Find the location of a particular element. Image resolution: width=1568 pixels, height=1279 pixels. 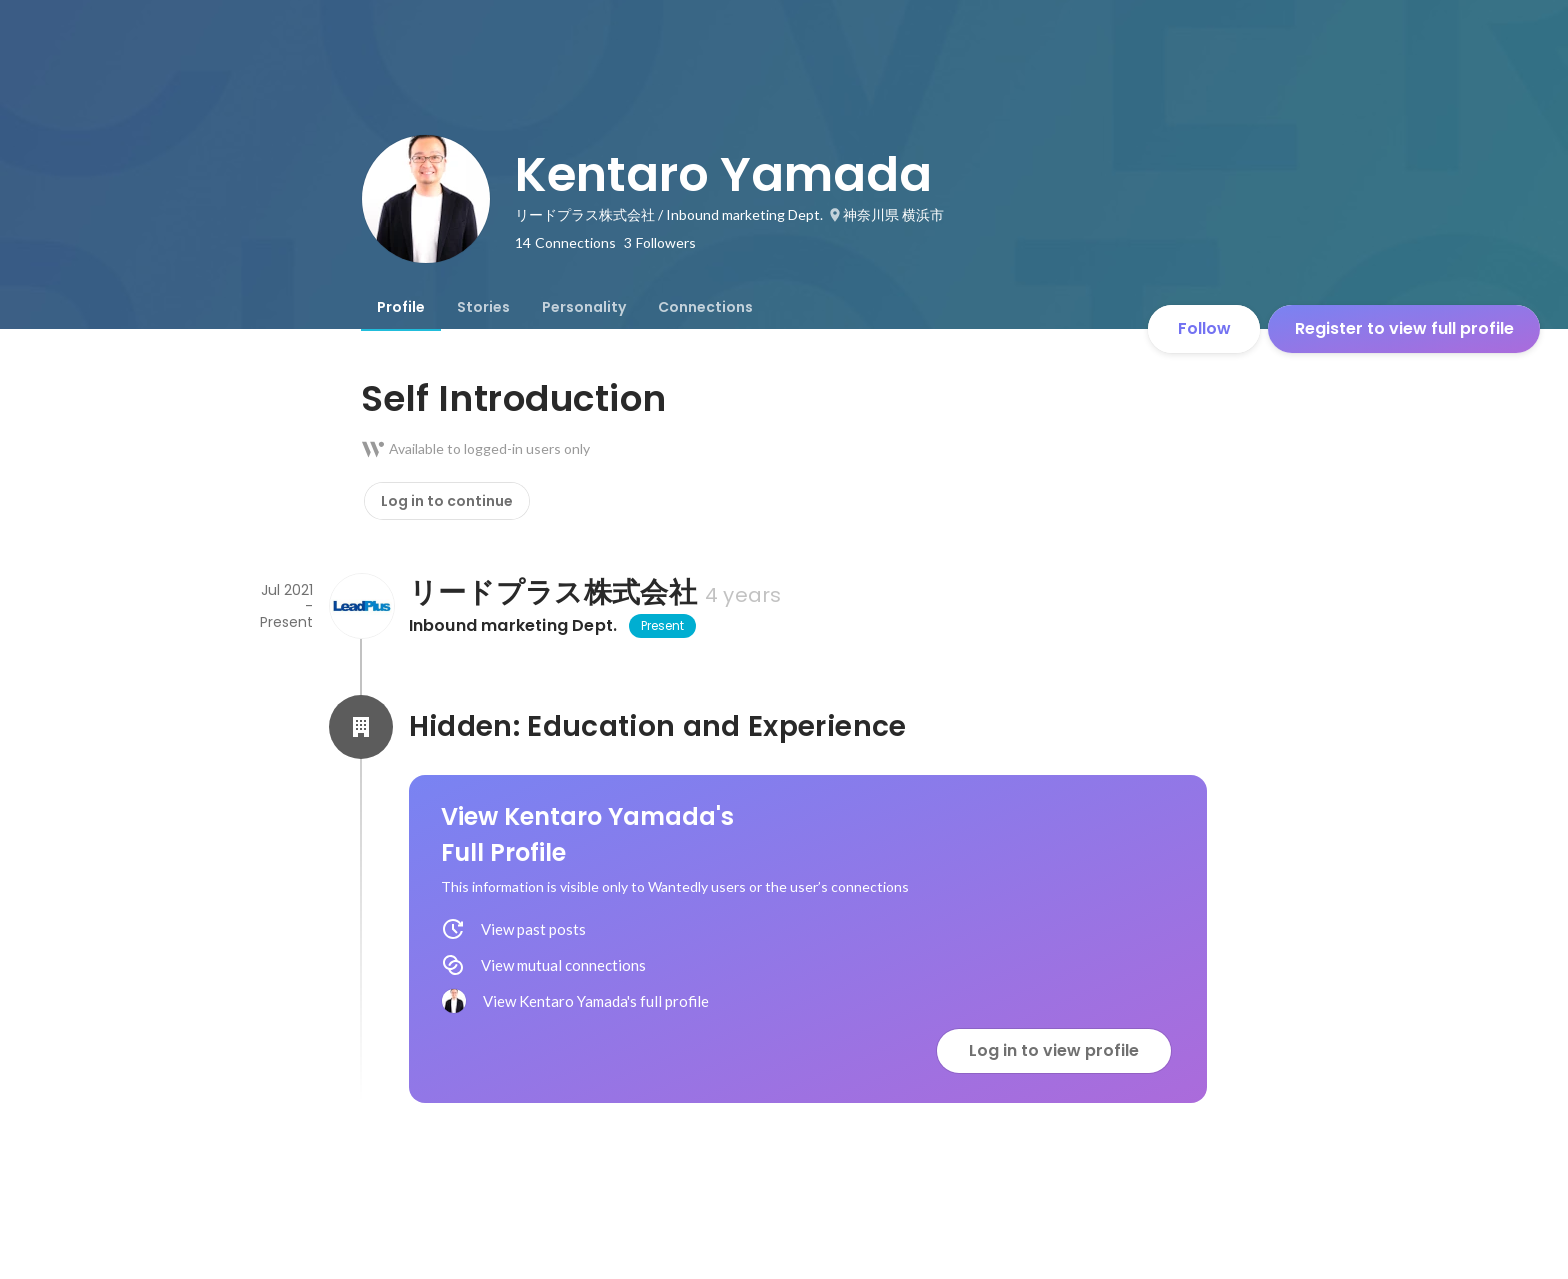

Stories is located at coordinates (483, 307).